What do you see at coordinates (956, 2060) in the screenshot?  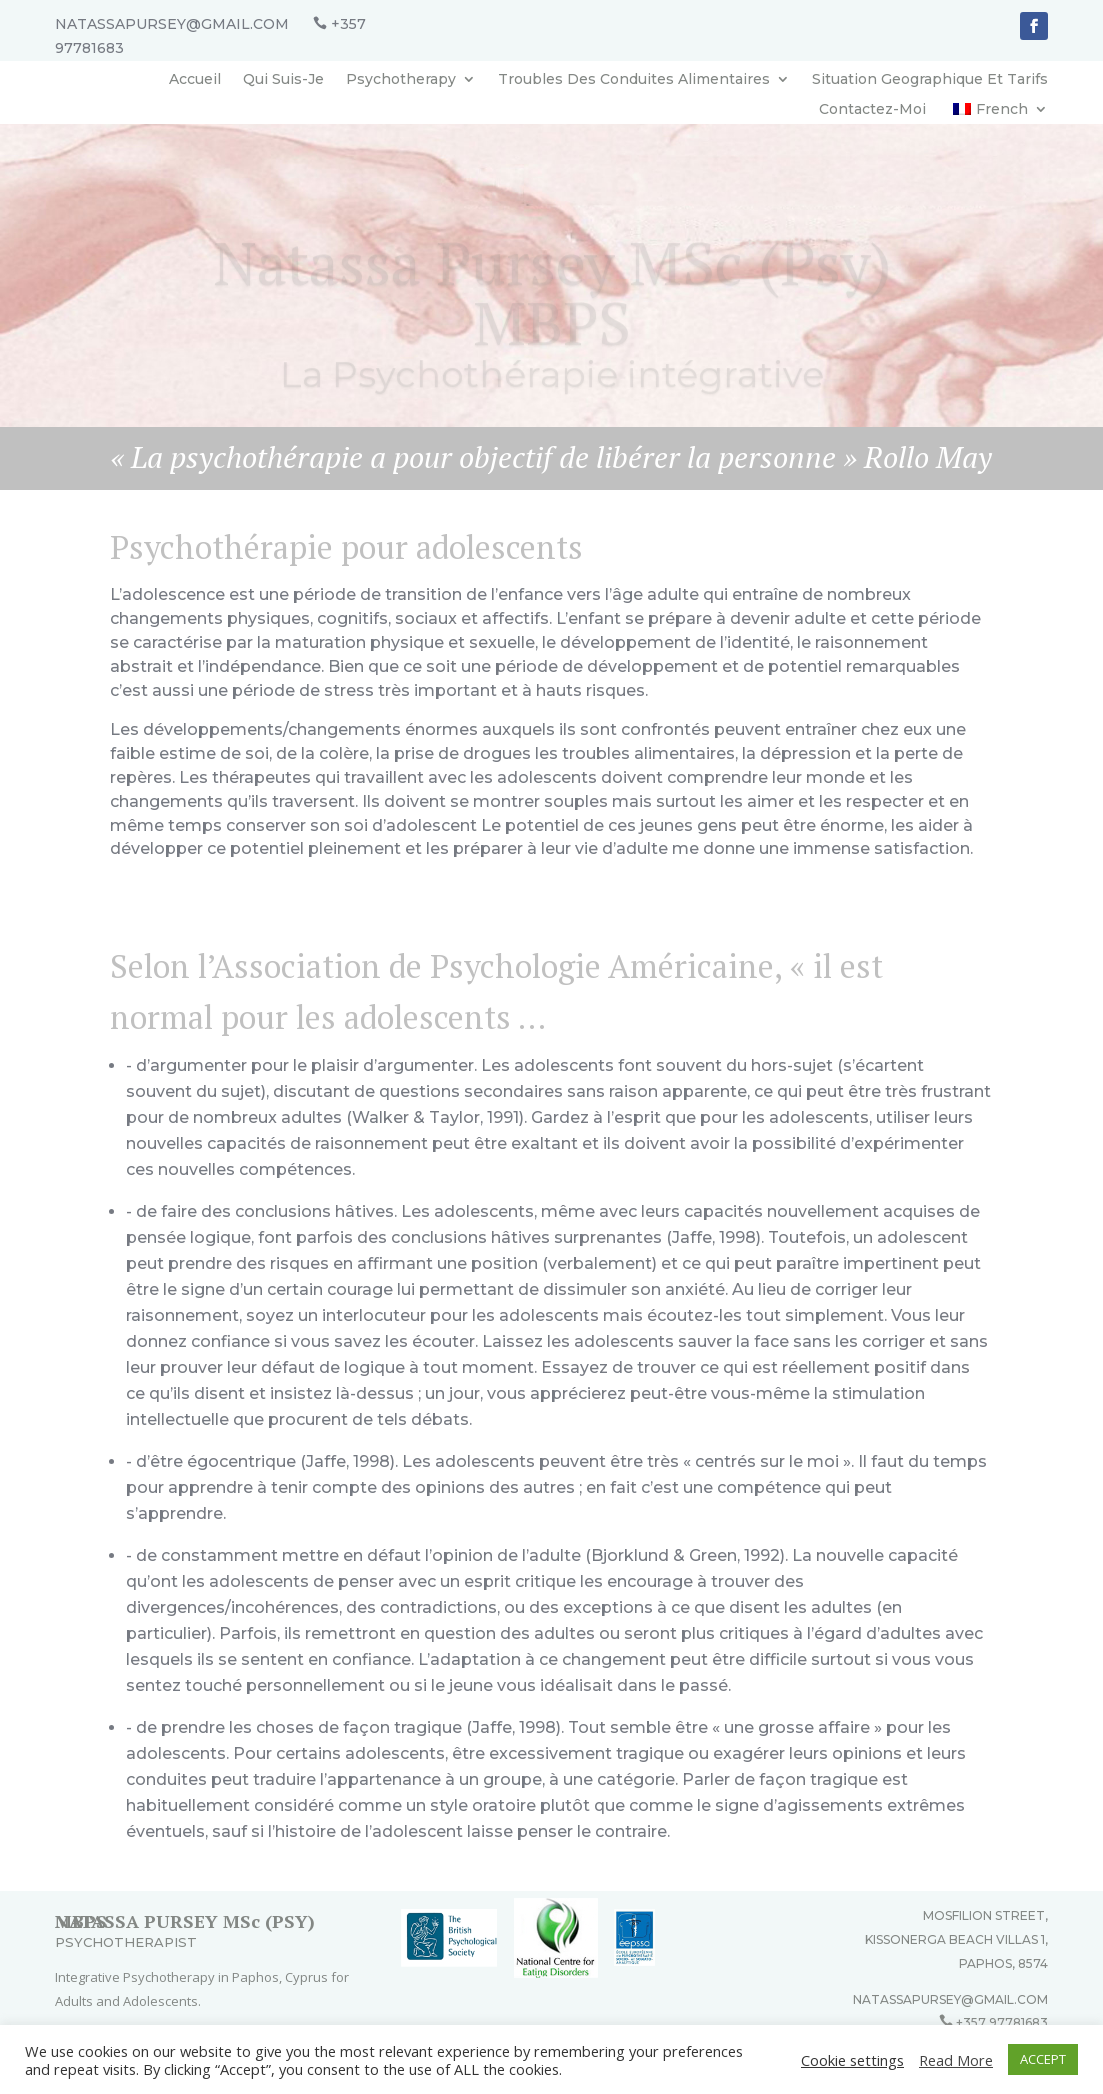 I see `Read More` at bounding box center [956, 2060].